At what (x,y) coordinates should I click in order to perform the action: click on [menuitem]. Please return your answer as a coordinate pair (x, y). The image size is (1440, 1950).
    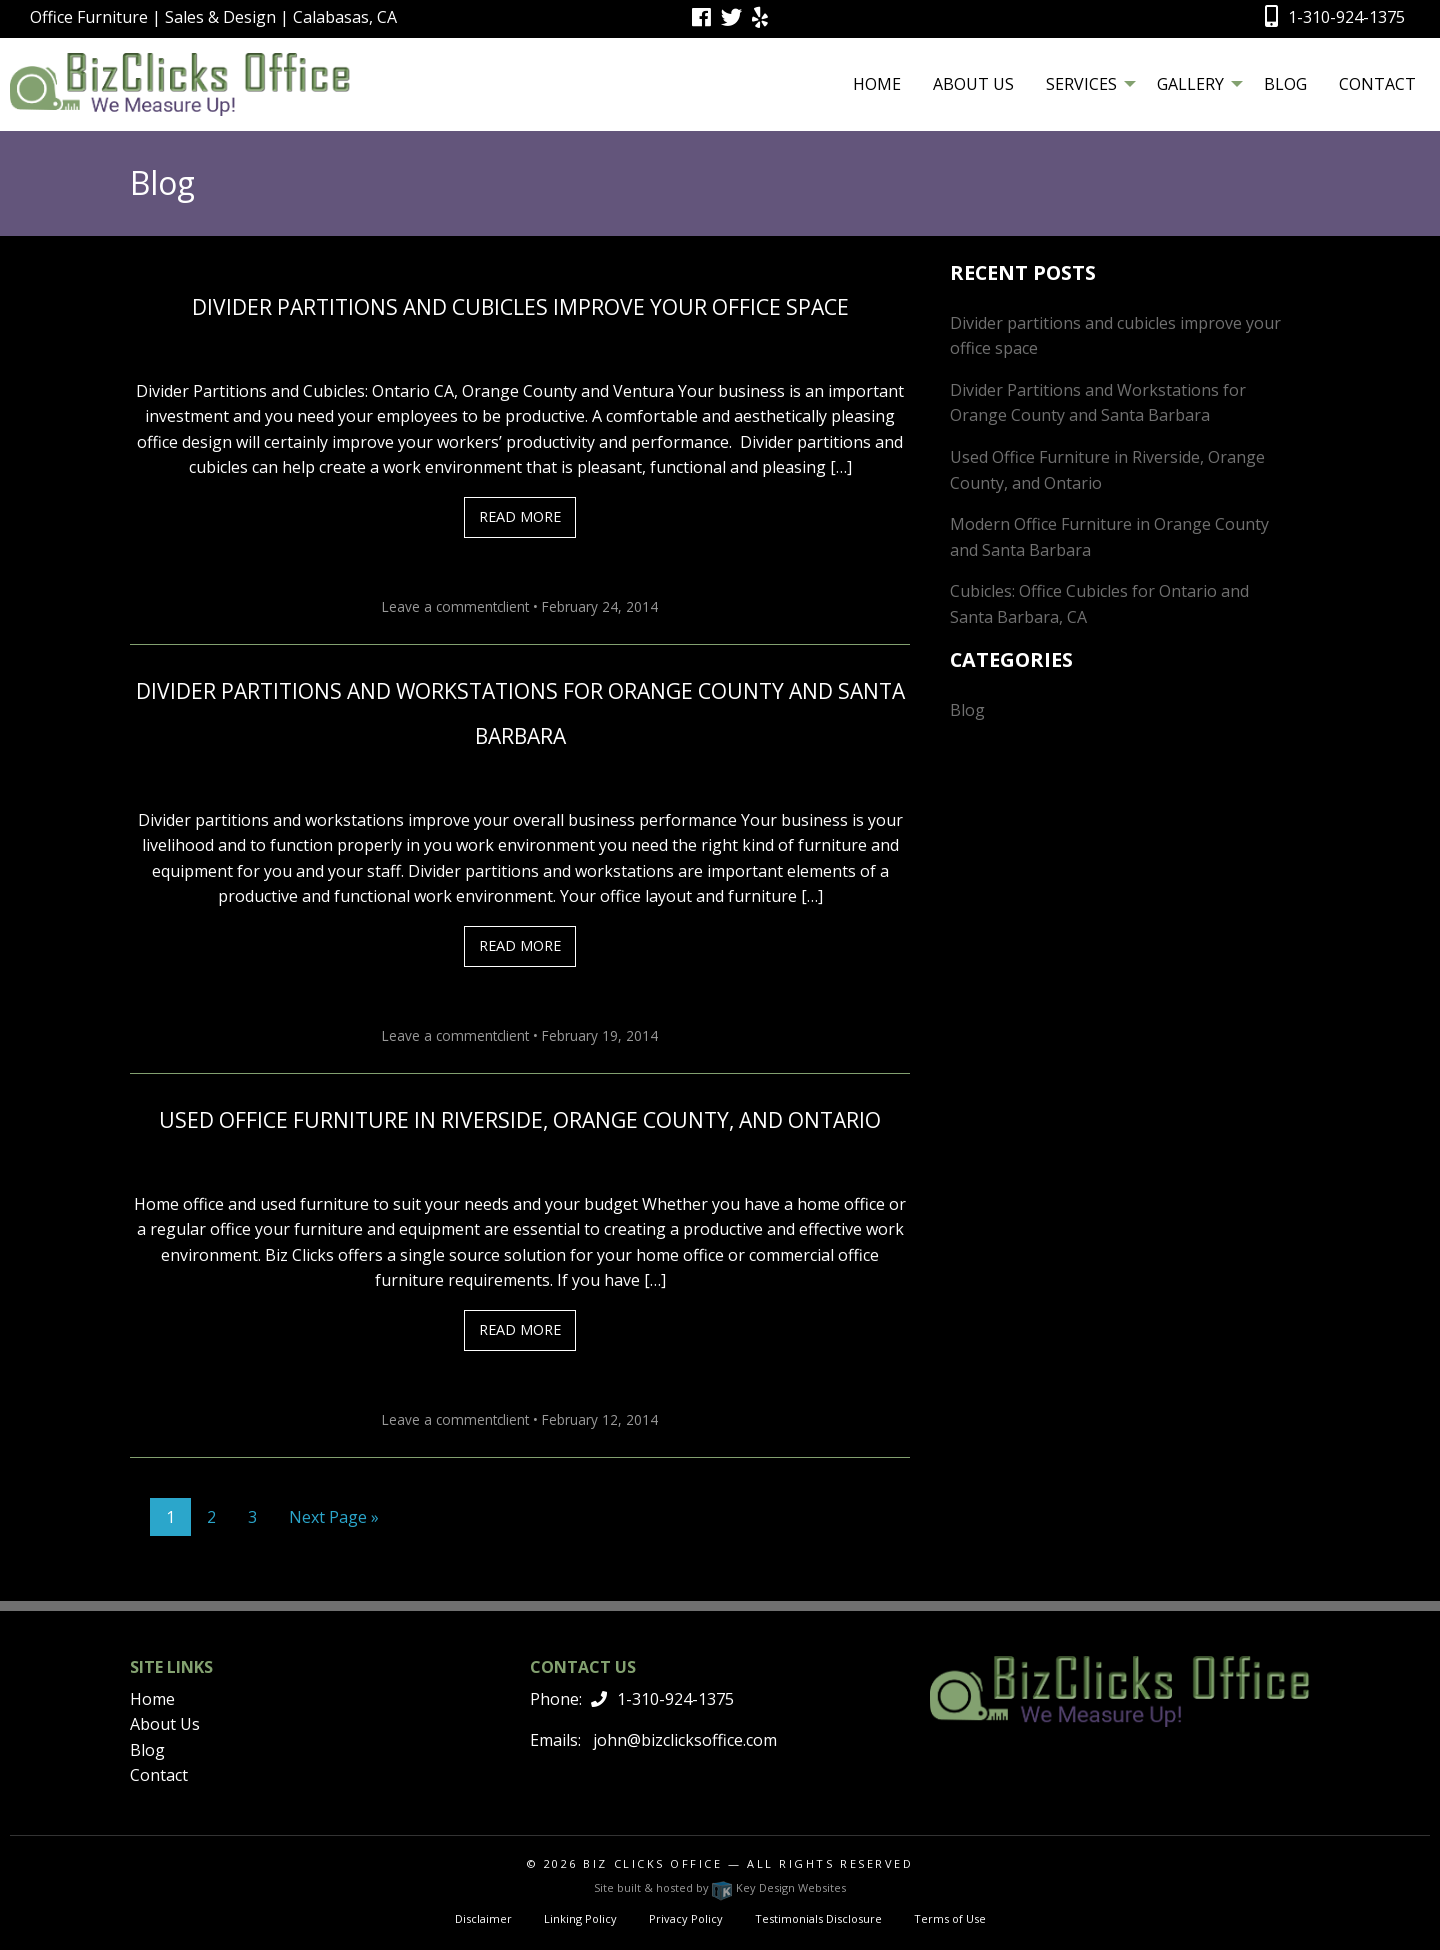
    Looking at the image, I should click on (877, 84).